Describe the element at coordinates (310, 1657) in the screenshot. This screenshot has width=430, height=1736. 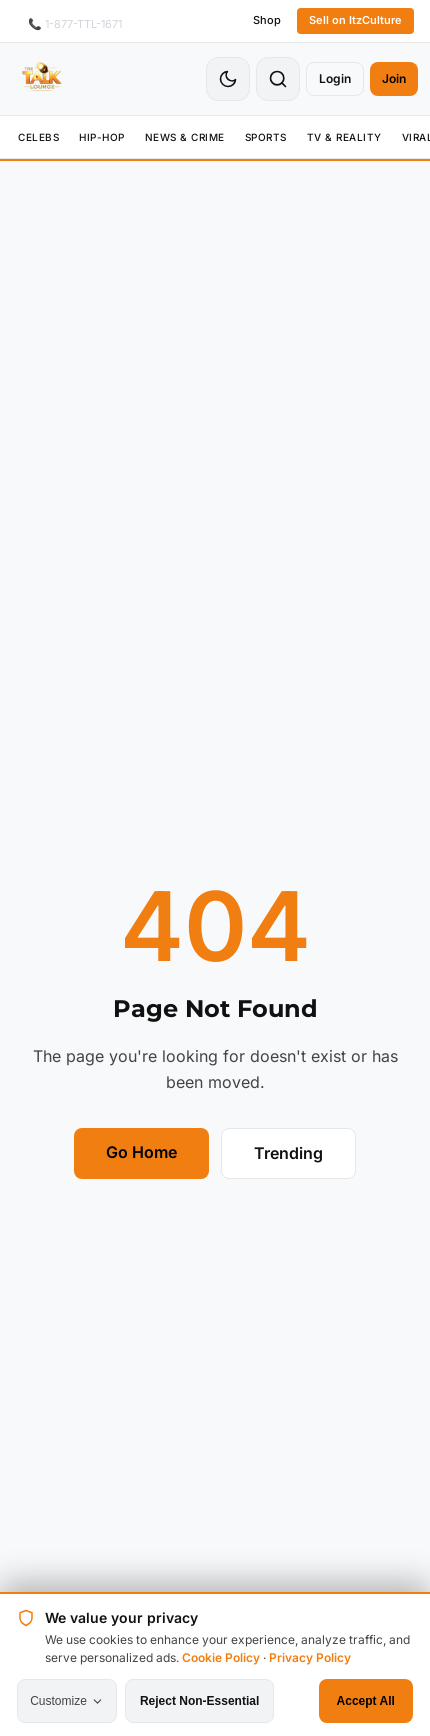
I see `Privacy Policy` at that location.